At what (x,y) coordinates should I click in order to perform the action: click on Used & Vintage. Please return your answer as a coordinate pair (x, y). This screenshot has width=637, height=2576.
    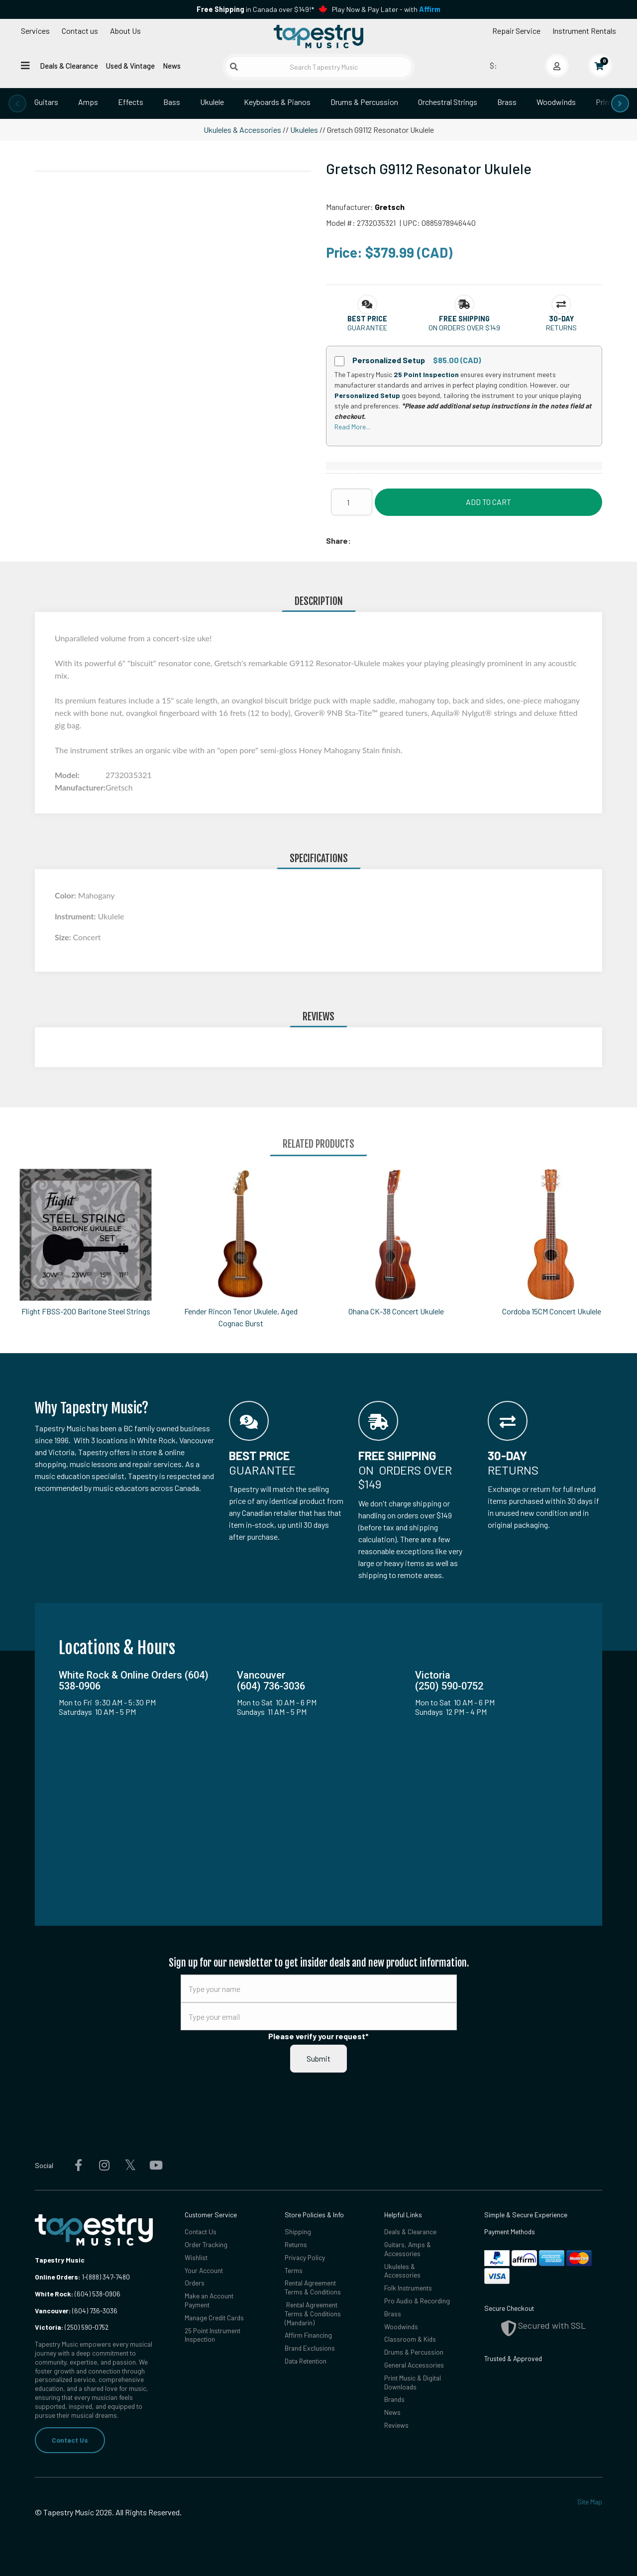
    Looking at the image, I should click on (130, 65).